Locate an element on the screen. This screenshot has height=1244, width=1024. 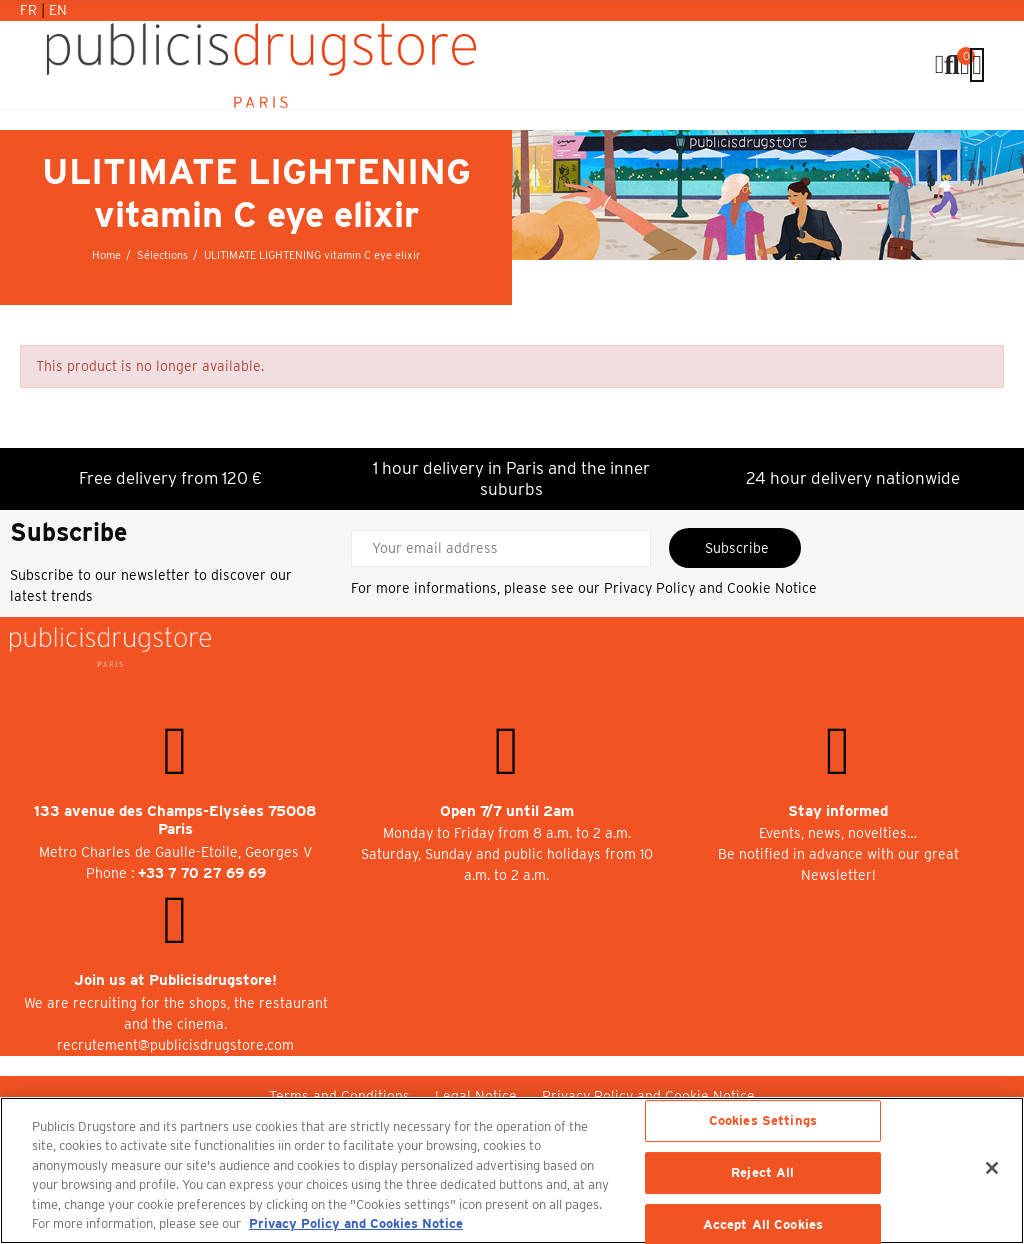
Cookies Settings [Cookies Settings, Opens the preference center dialog] is located at coordinates (763, 1121).